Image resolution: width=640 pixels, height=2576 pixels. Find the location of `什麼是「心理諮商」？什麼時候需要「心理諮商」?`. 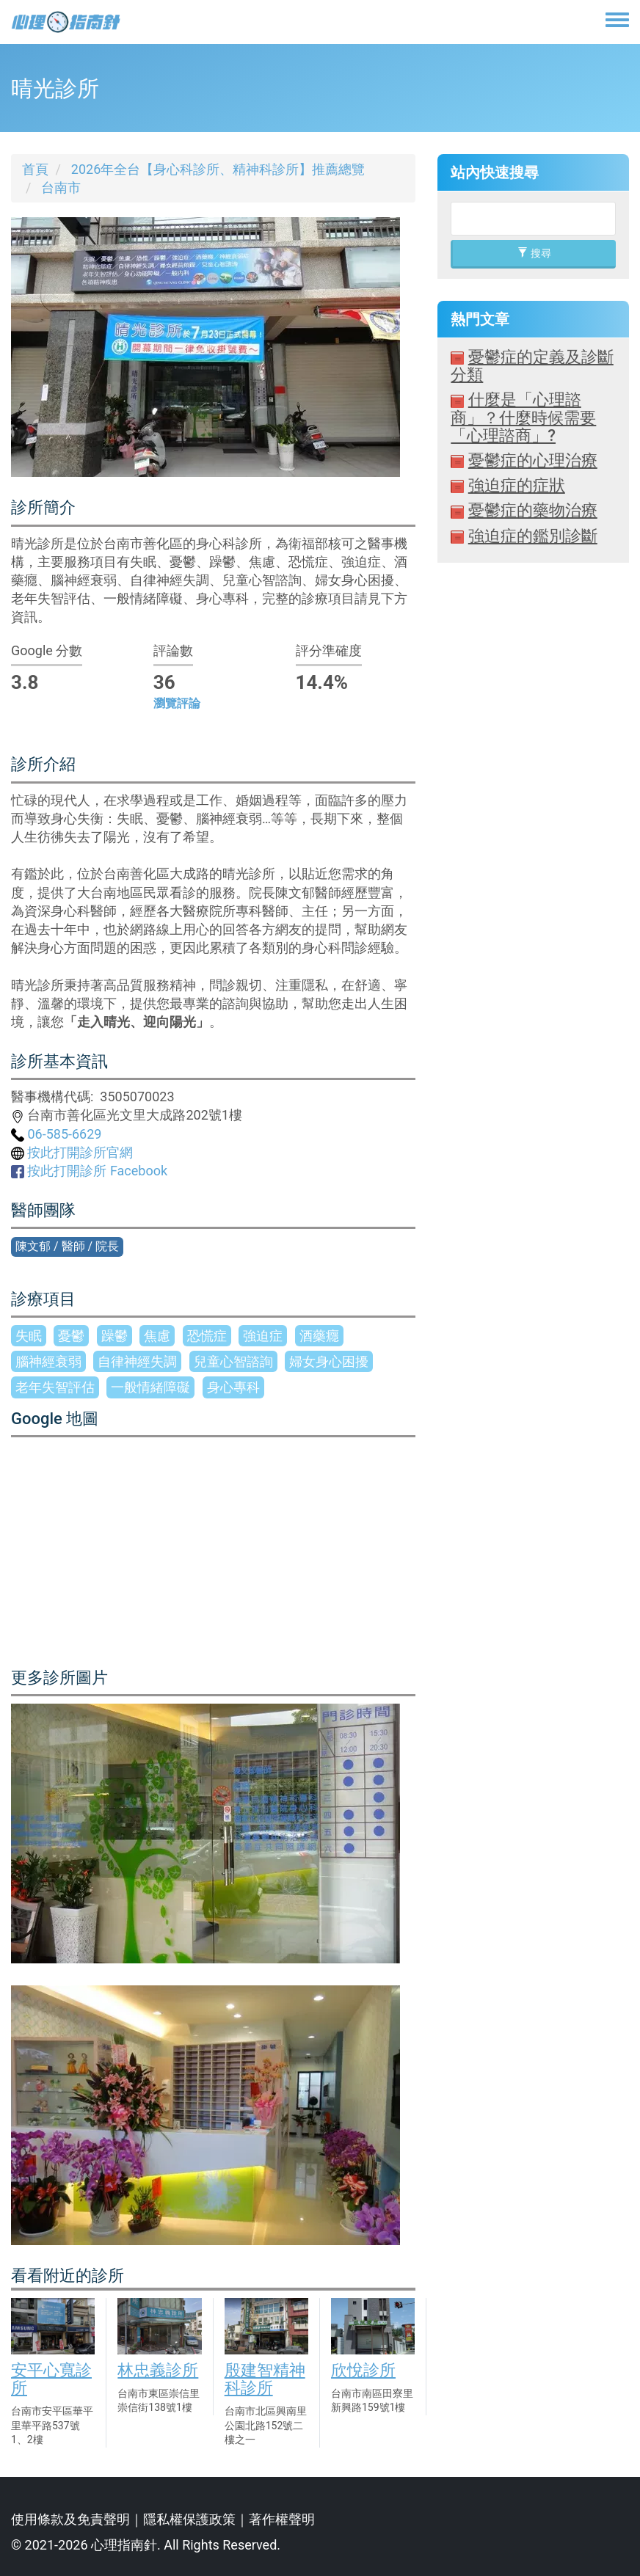

什麼是「心理諮商」？什麼時候需要「心理諮商」? is located at coordinates (523, 417).